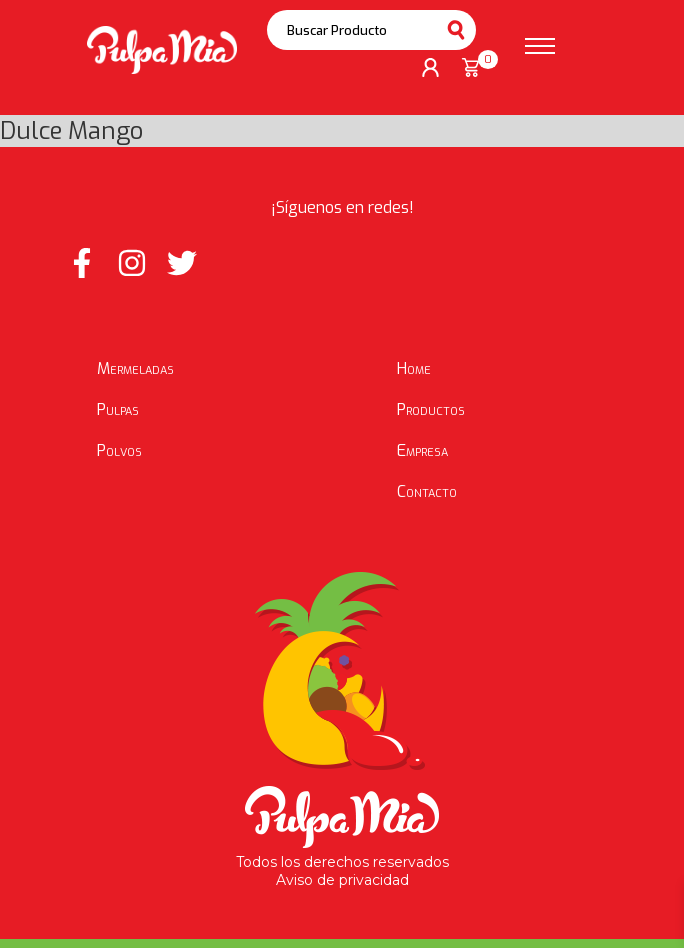 This screenshot has width=684, height=948. I want to click on Buscar, so click(456, 30).